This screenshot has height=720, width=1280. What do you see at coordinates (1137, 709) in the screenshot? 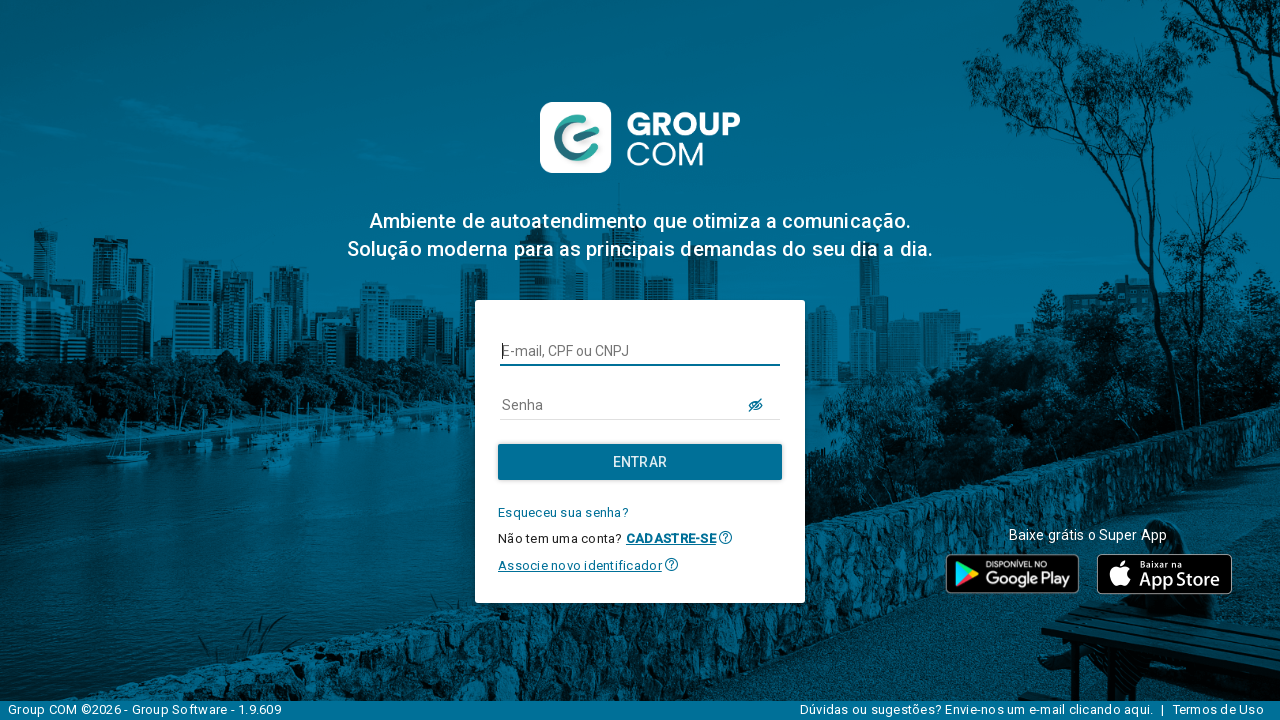
I see `aqui` at bounding box center [1137, 709].